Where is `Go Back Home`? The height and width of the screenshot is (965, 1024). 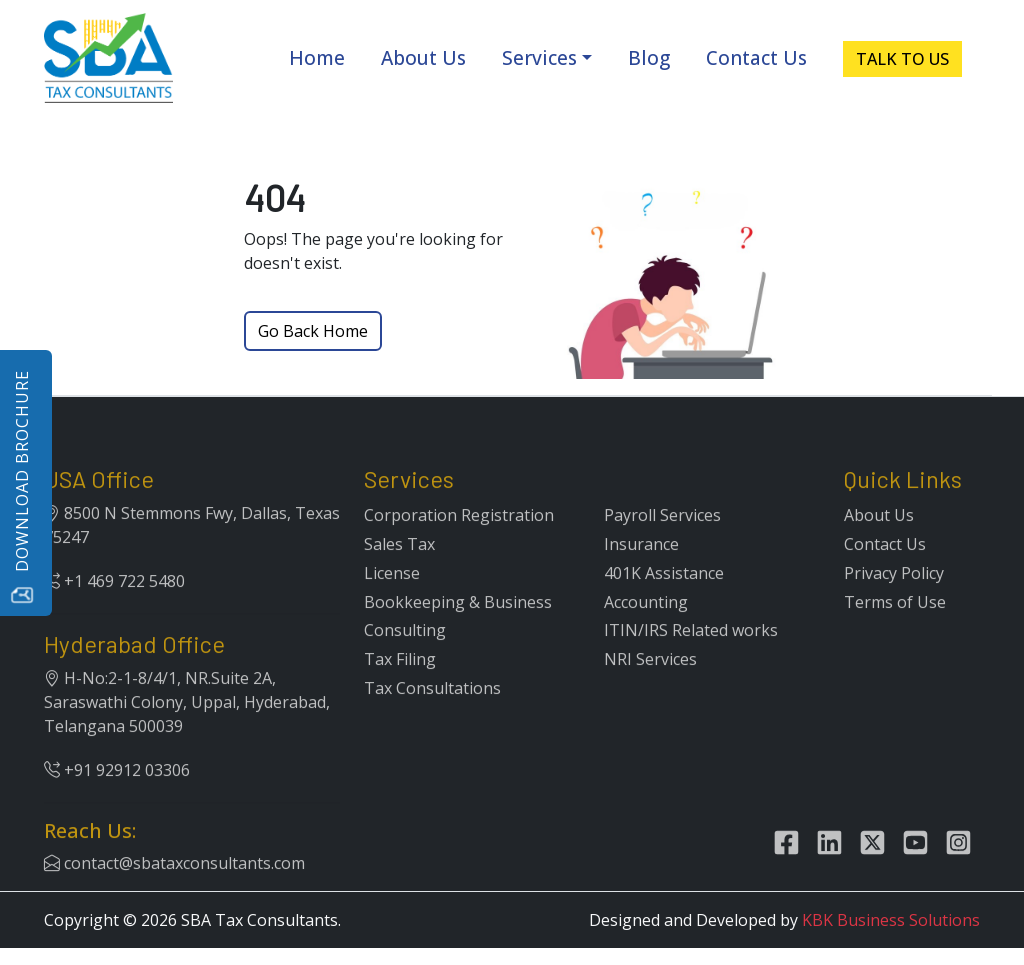 Go Back Home is located at coordinates (313, 331).